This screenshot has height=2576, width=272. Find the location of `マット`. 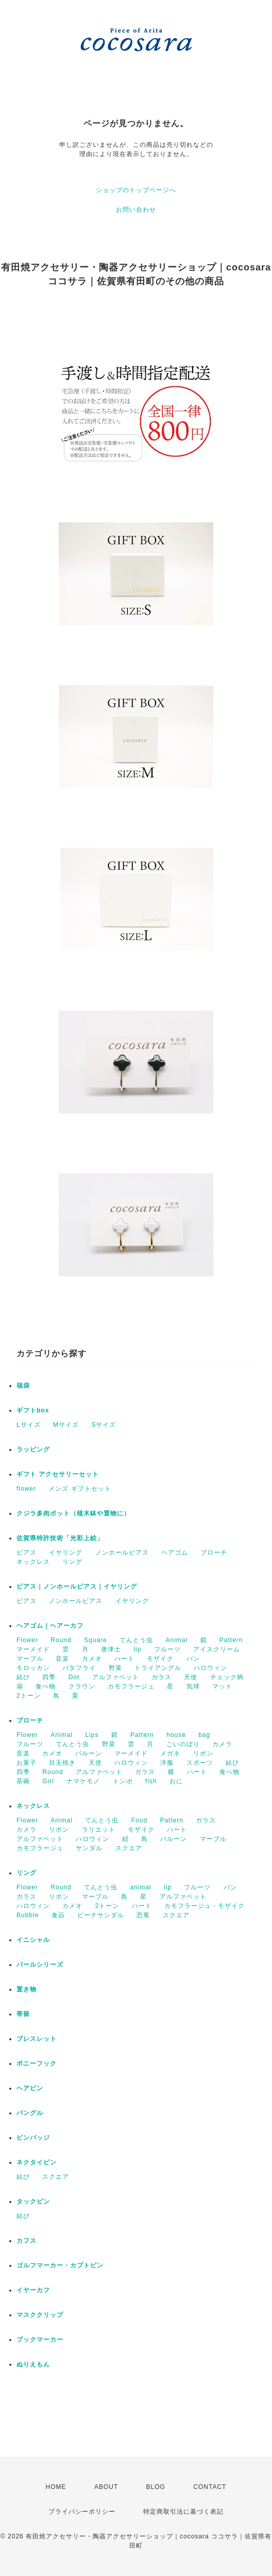

マット is located at coordinates (222, 1686).